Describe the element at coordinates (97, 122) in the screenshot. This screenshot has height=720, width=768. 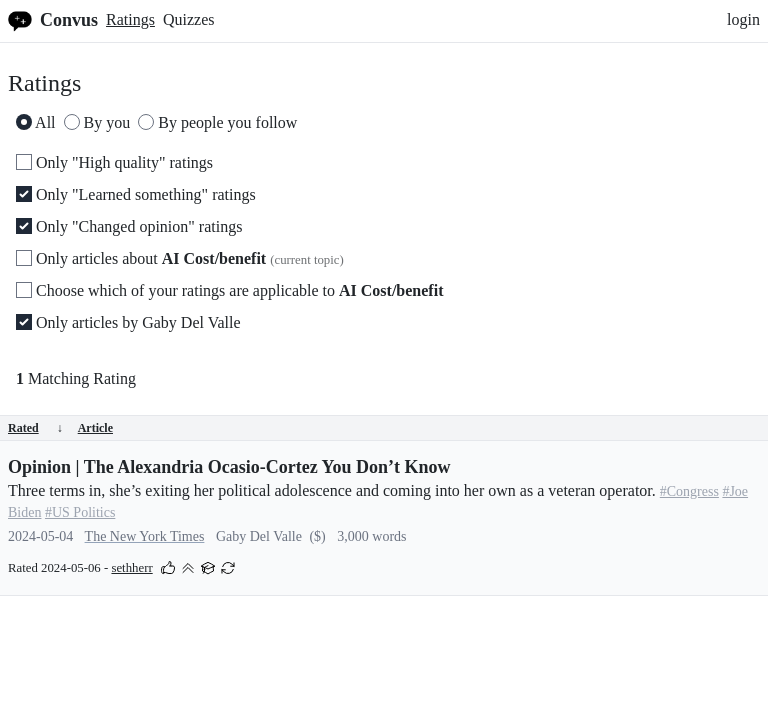
I see `By you` at that location.